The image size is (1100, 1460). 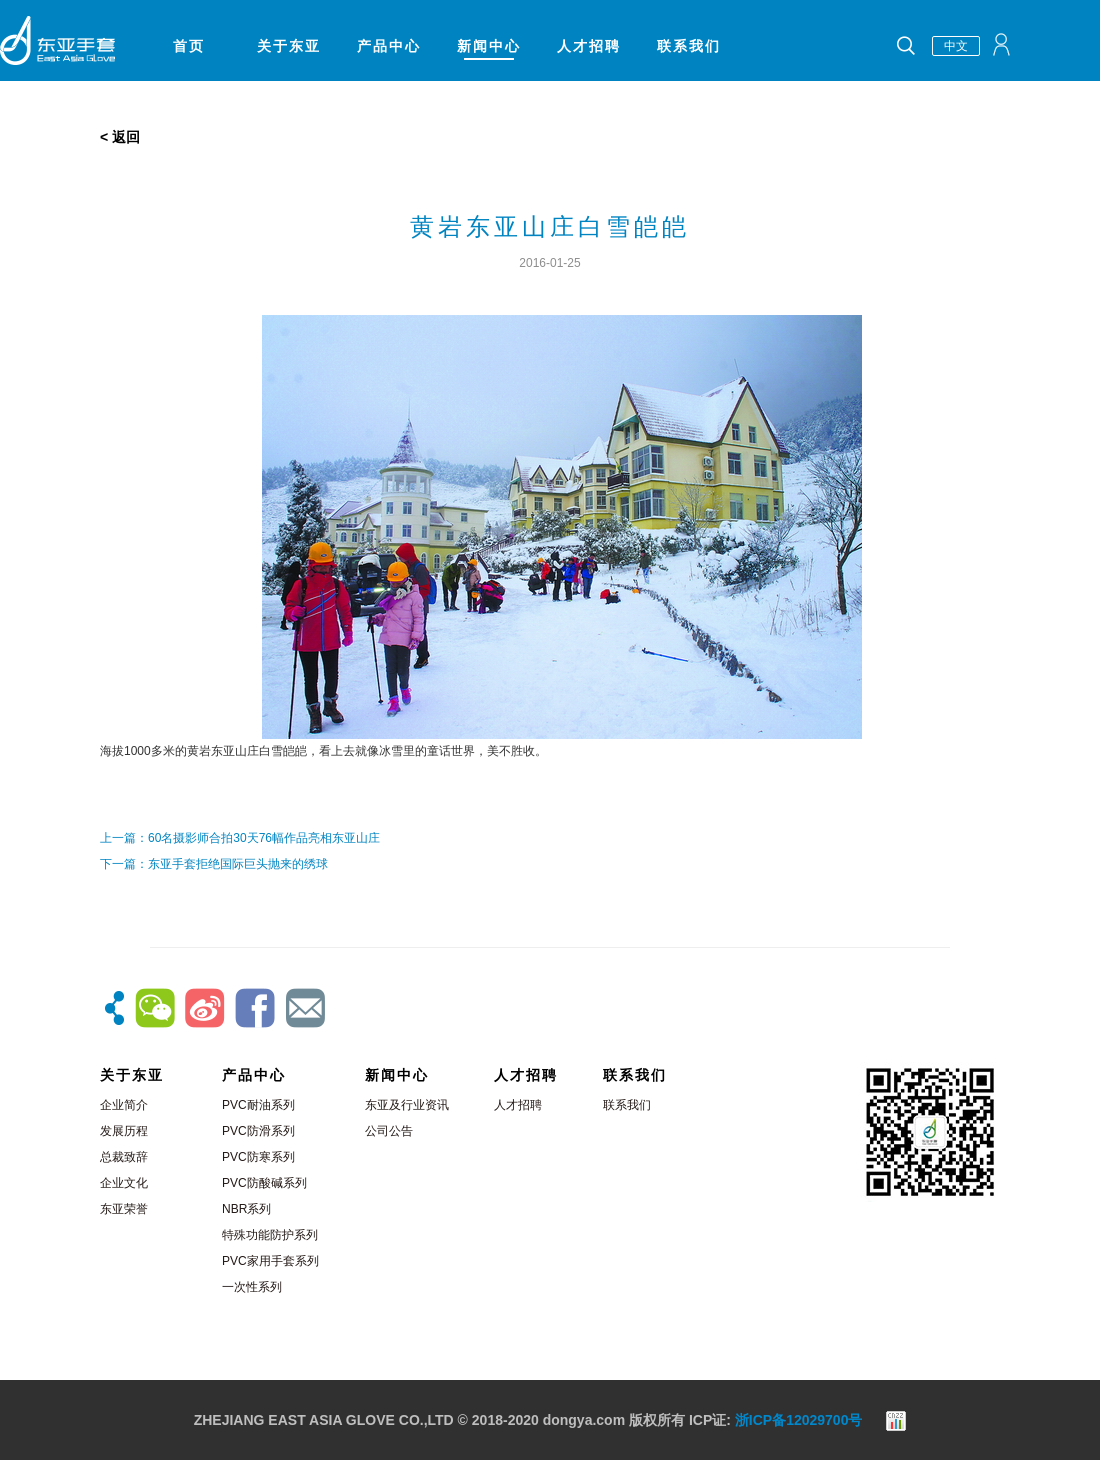 What do you see at coordinates (124, 1183) in the screenshot?
I see `企业文化` at bounding box center [124, 1183].